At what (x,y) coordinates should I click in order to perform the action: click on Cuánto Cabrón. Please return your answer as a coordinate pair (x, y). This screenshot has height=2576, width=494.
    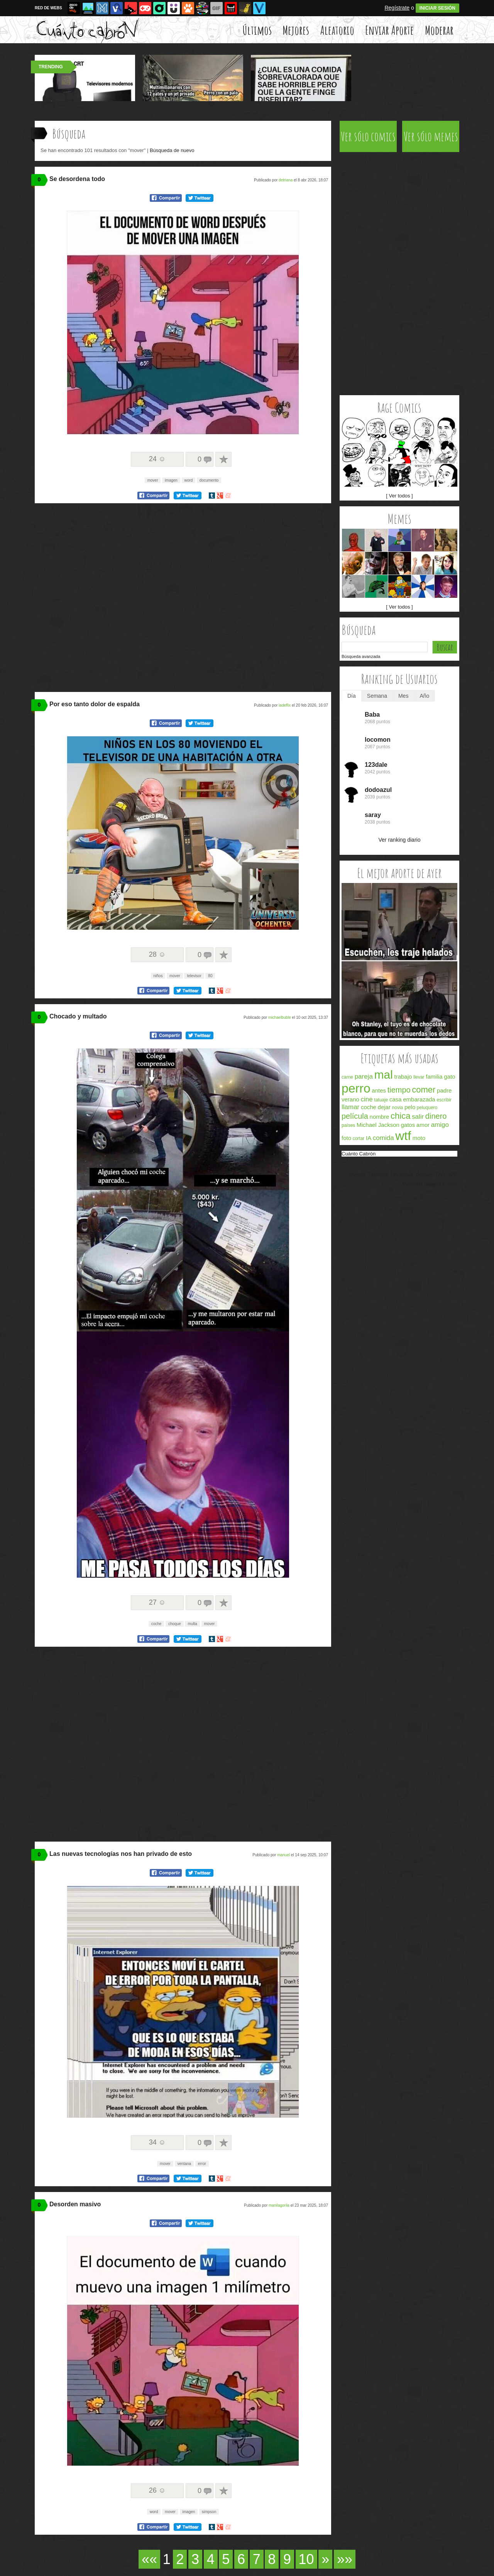
    Looking at the image, I should click on (359, 1154).